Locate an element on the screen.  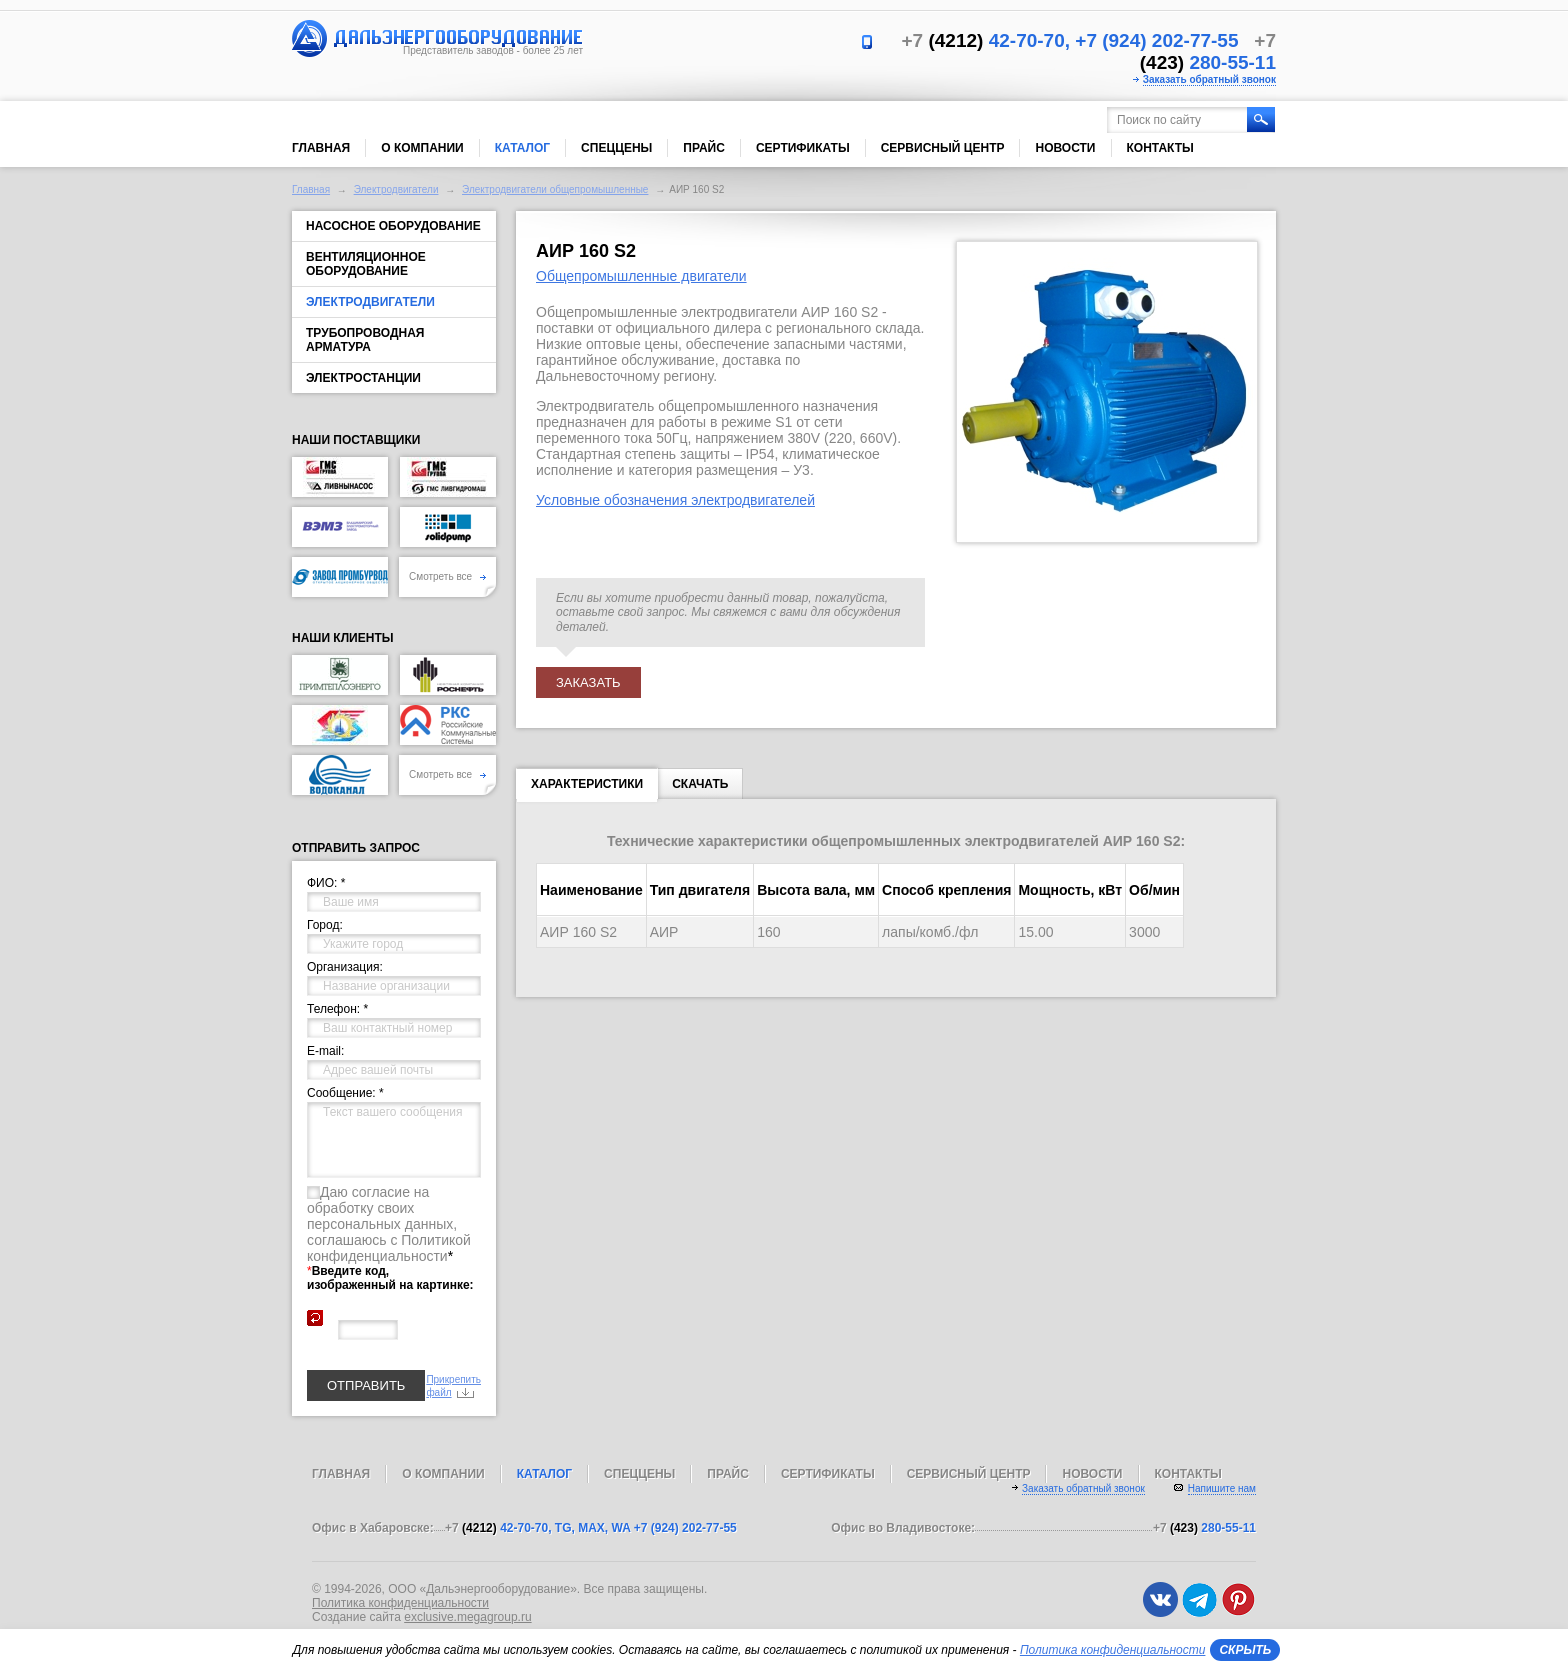
Трубопроводная арматура is located at coordinates (365, 340).